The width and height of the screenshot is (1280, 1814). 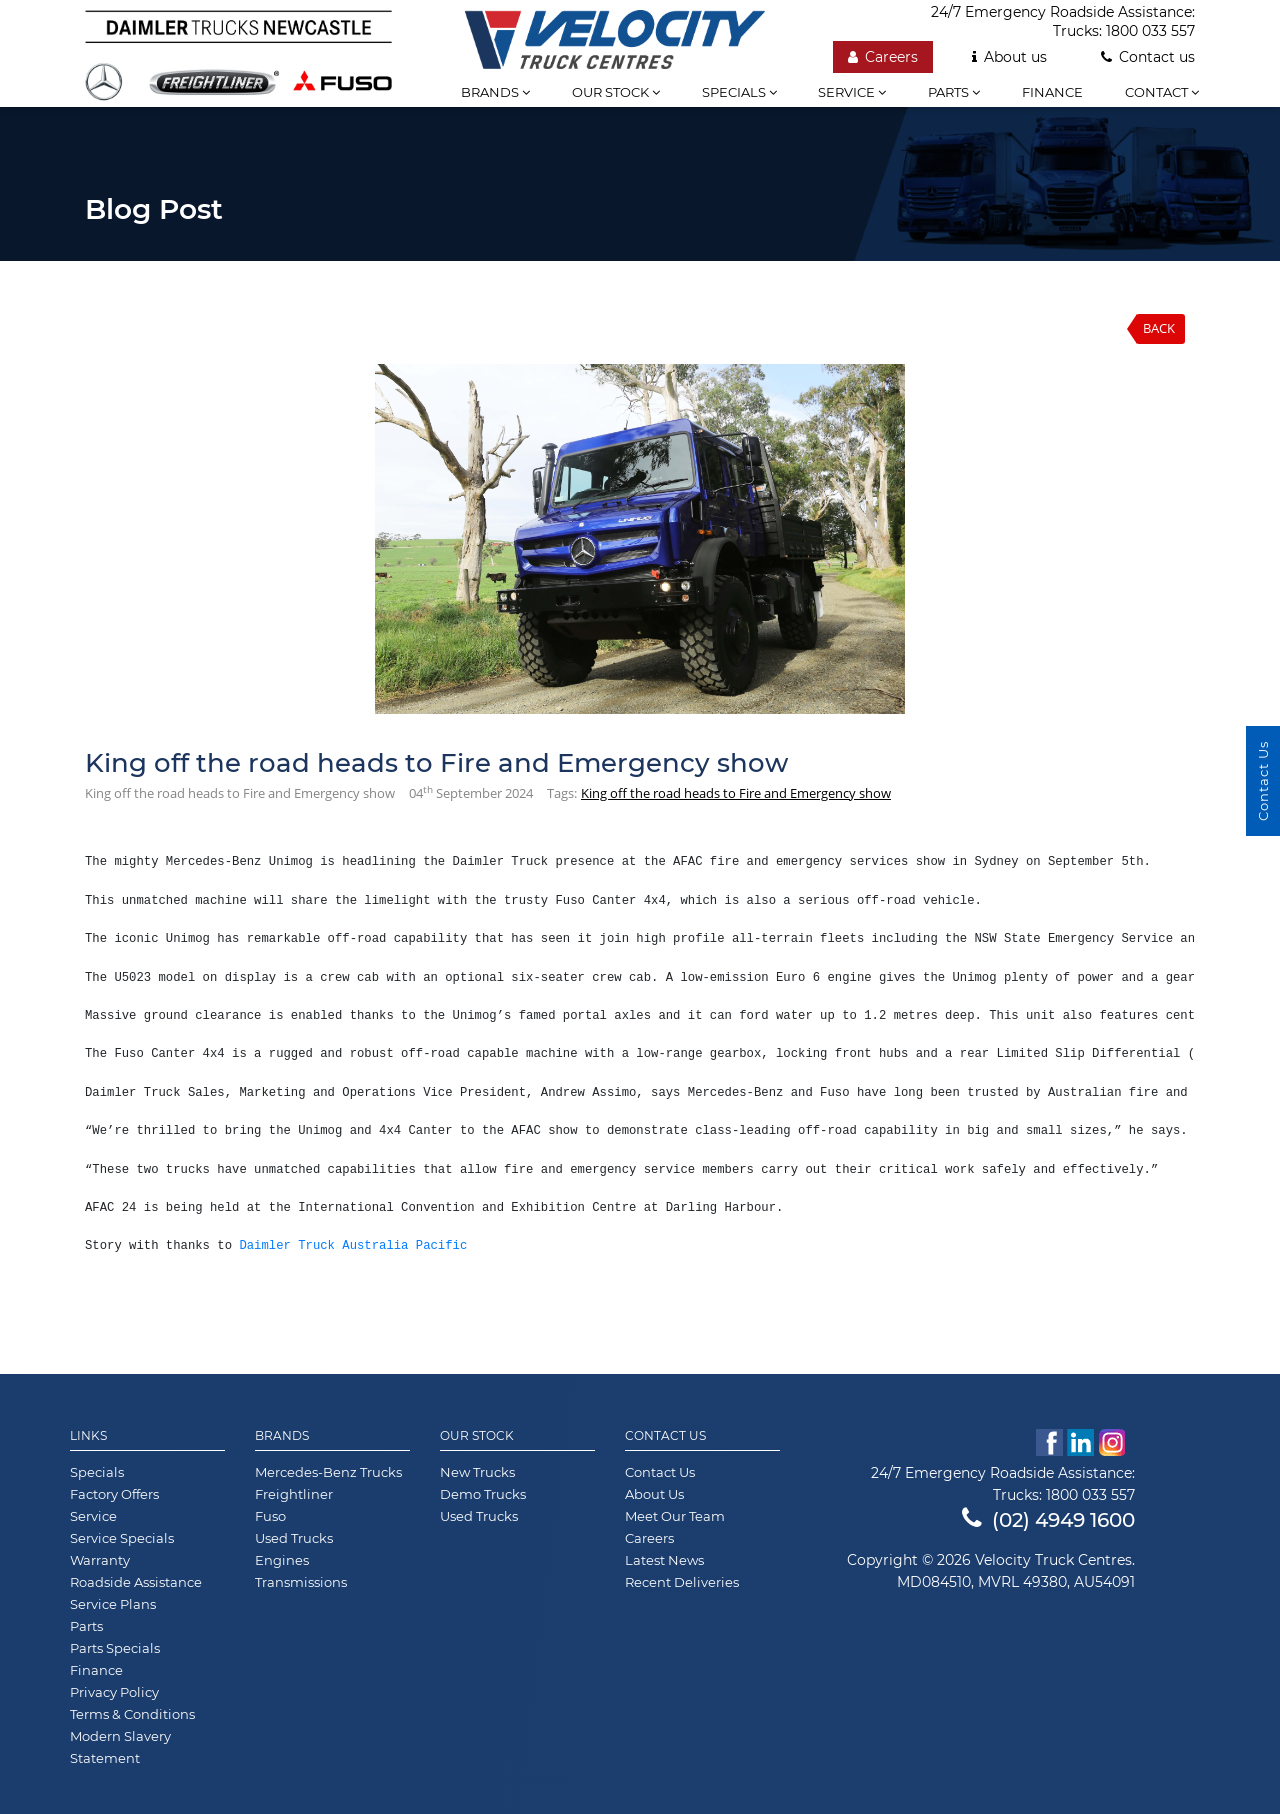 What do you see at coordinates (1162, 92) in the screenshot?
I see `Contact` at bounding box center [1162, 92].